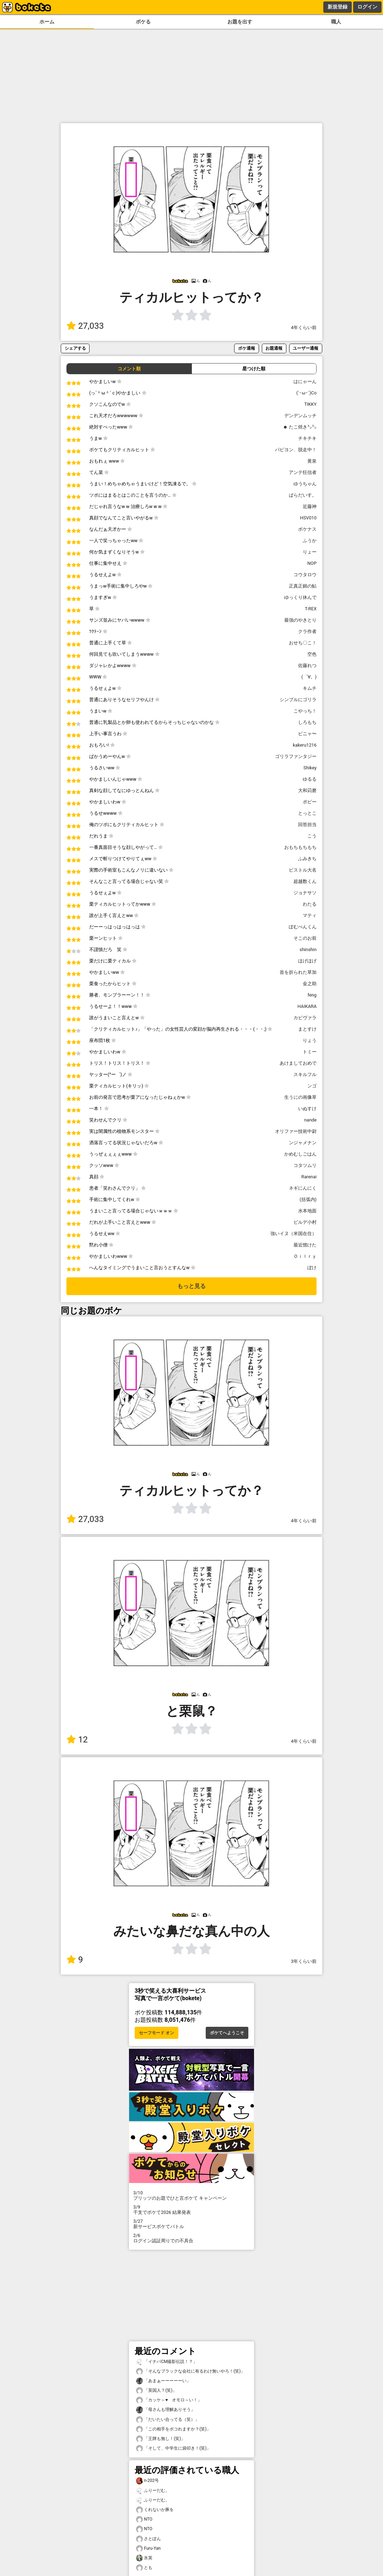 This screenshot has width=383, height=2576. What do you see at coordinates (173, 2448) in the screenshot?
I see `「そして、中学生に袋叩き！(笑)」` at bounding box center [173, 2448].